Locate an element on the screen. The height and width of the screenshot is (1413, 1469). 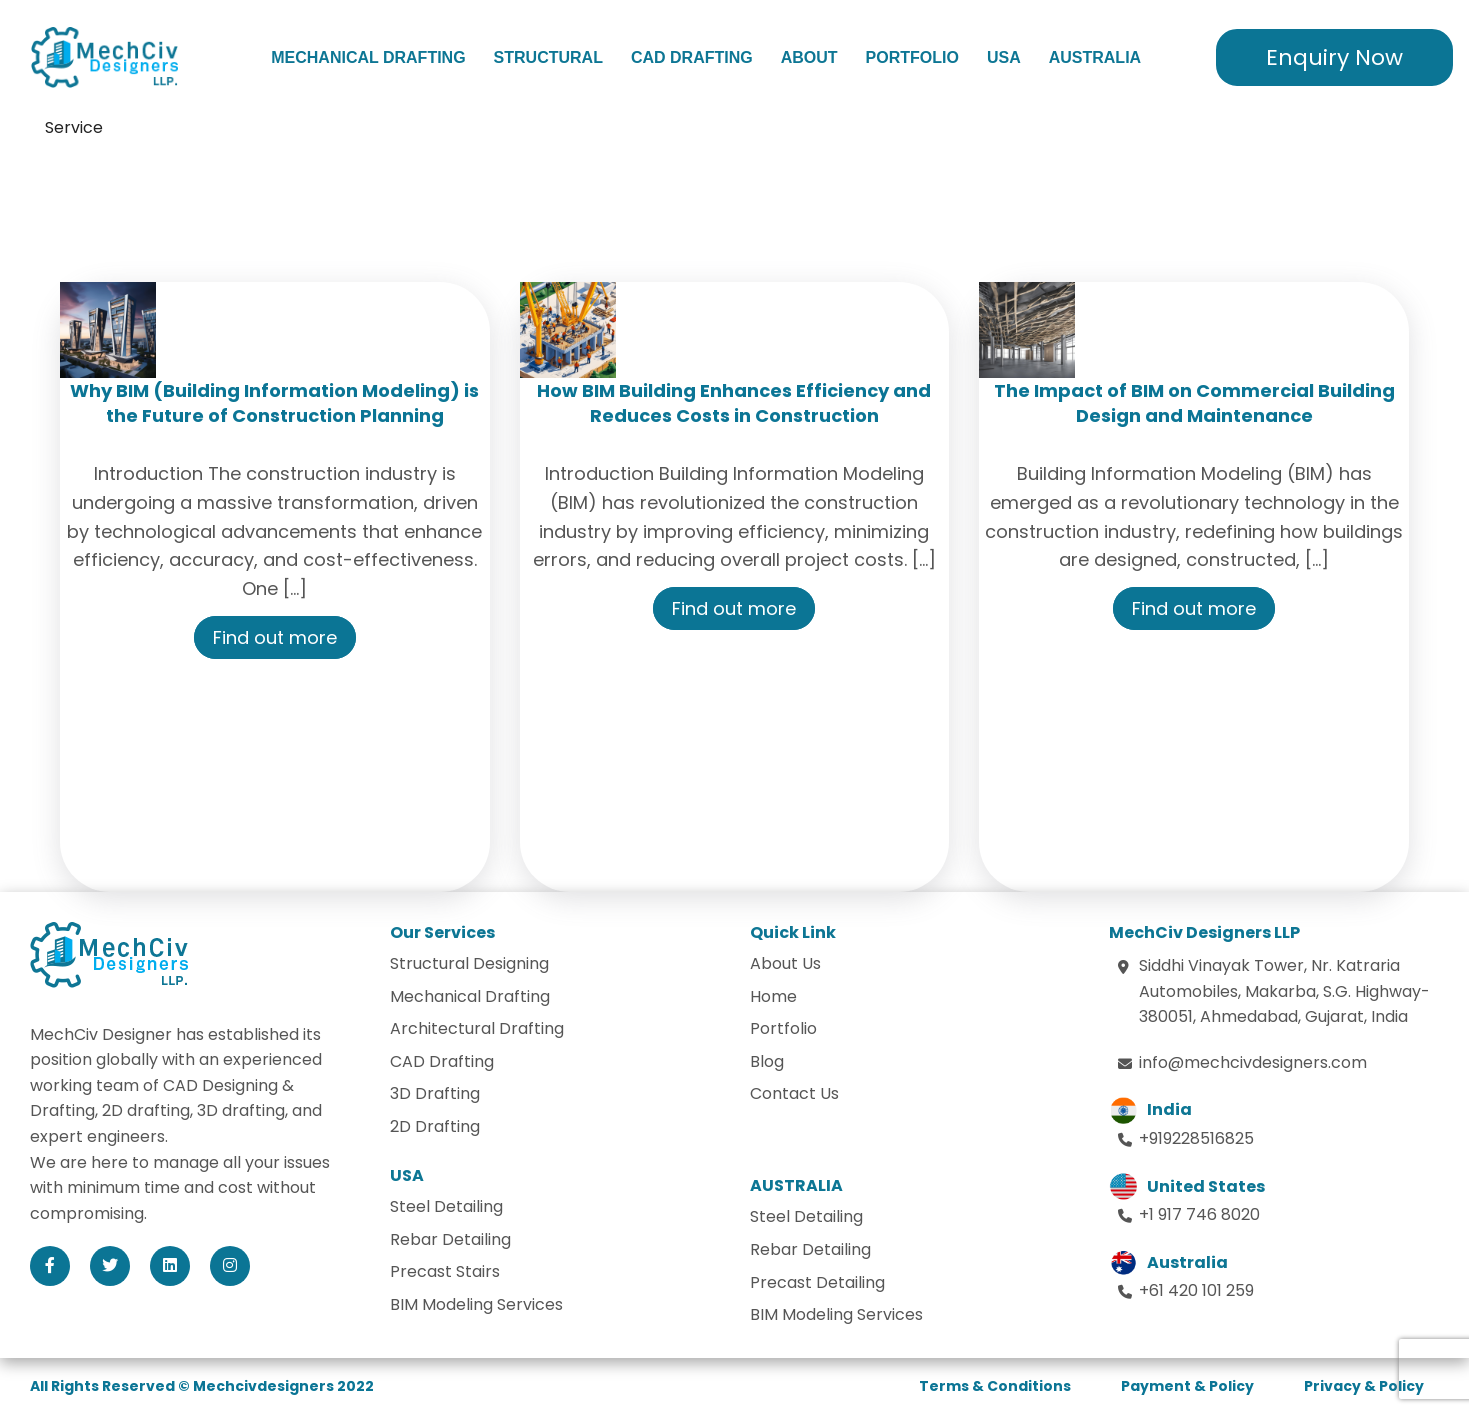
+1 917 746 8020 is located at coordinates (1199, 1214).